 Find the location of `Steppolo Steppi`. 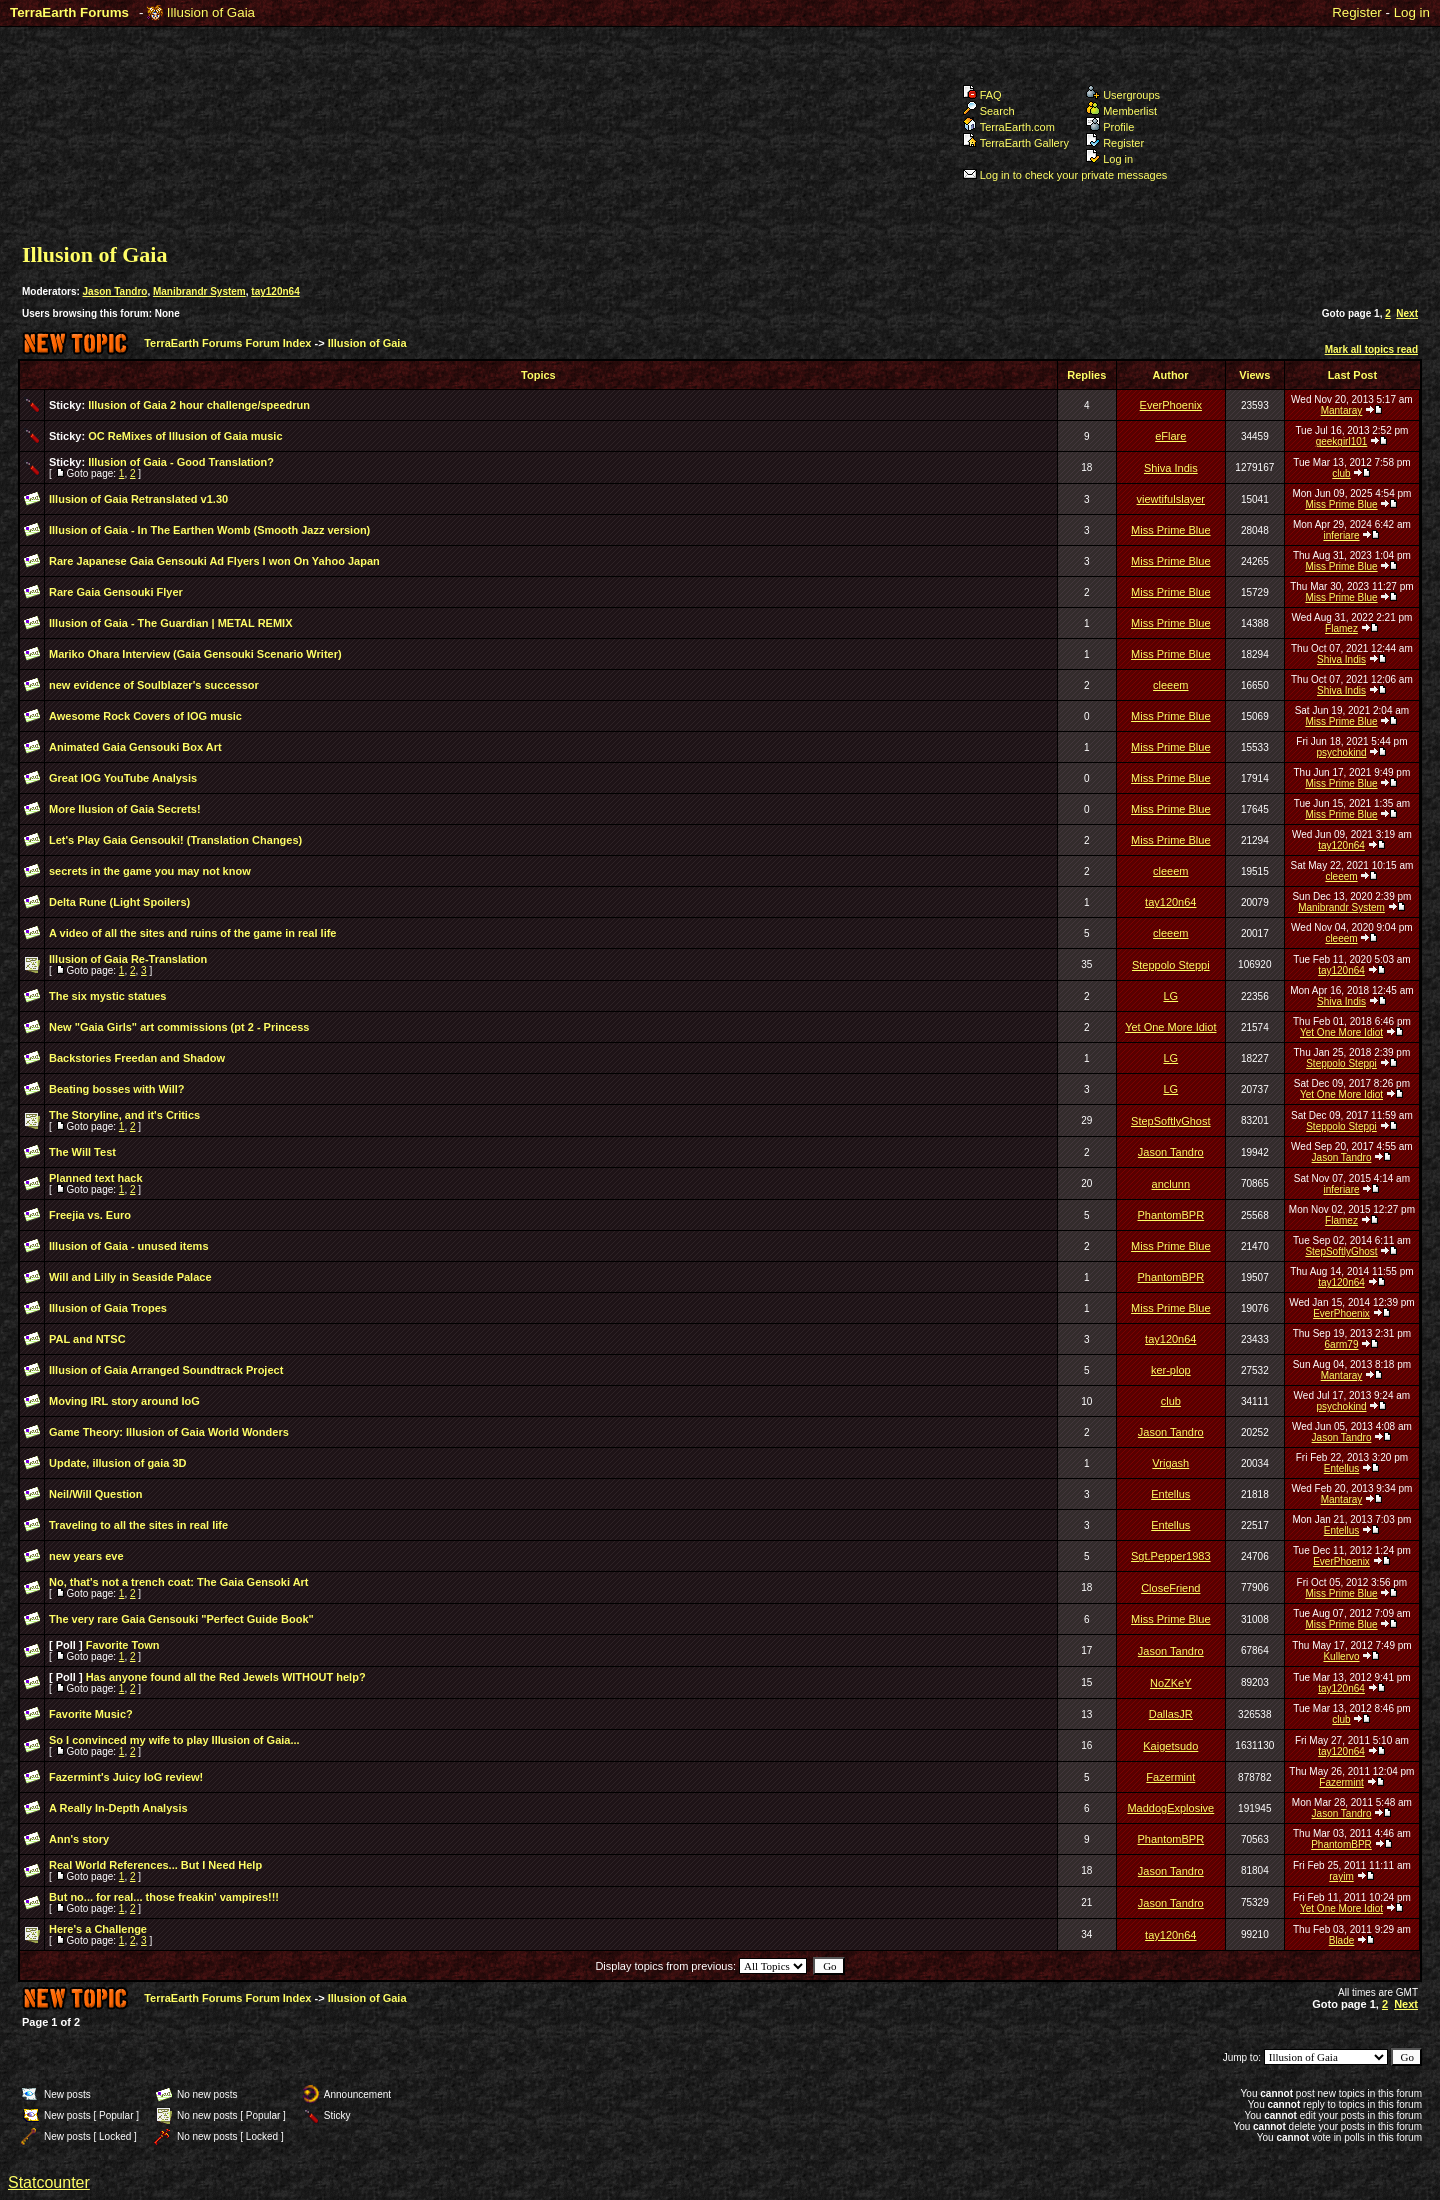

Steppolo Steppi is located at coordinates (1171, 965).